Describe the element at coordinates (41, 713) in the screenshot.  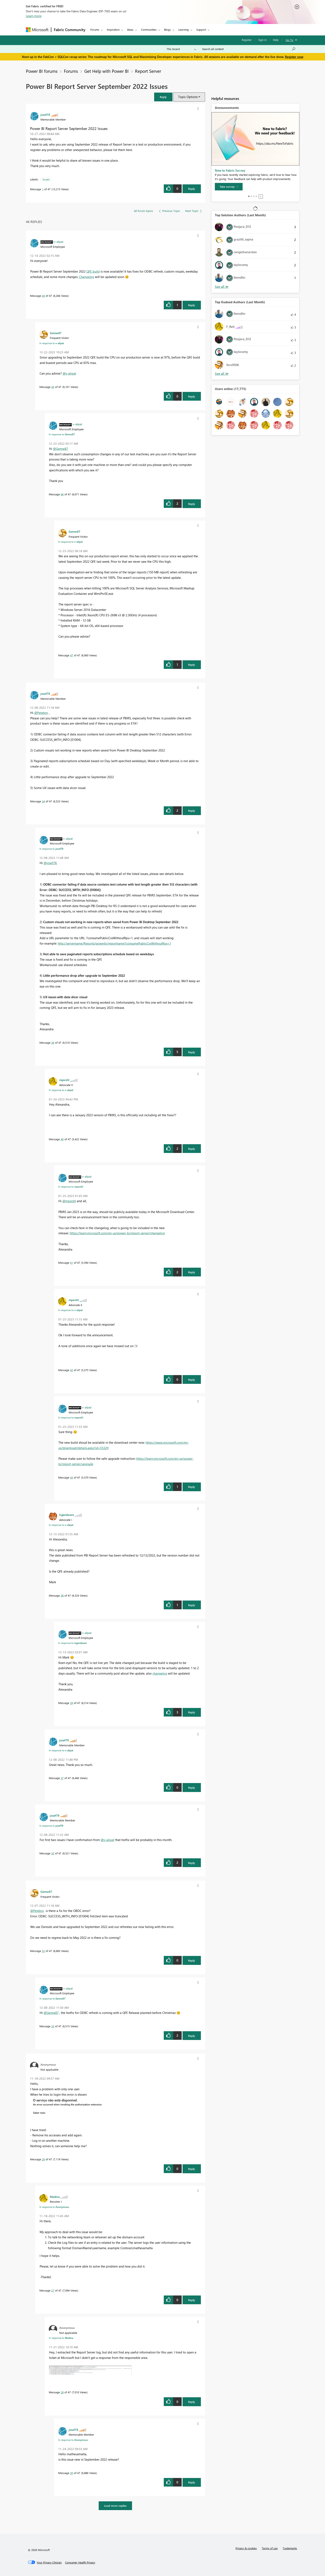
I see `@Petebro` at that location.